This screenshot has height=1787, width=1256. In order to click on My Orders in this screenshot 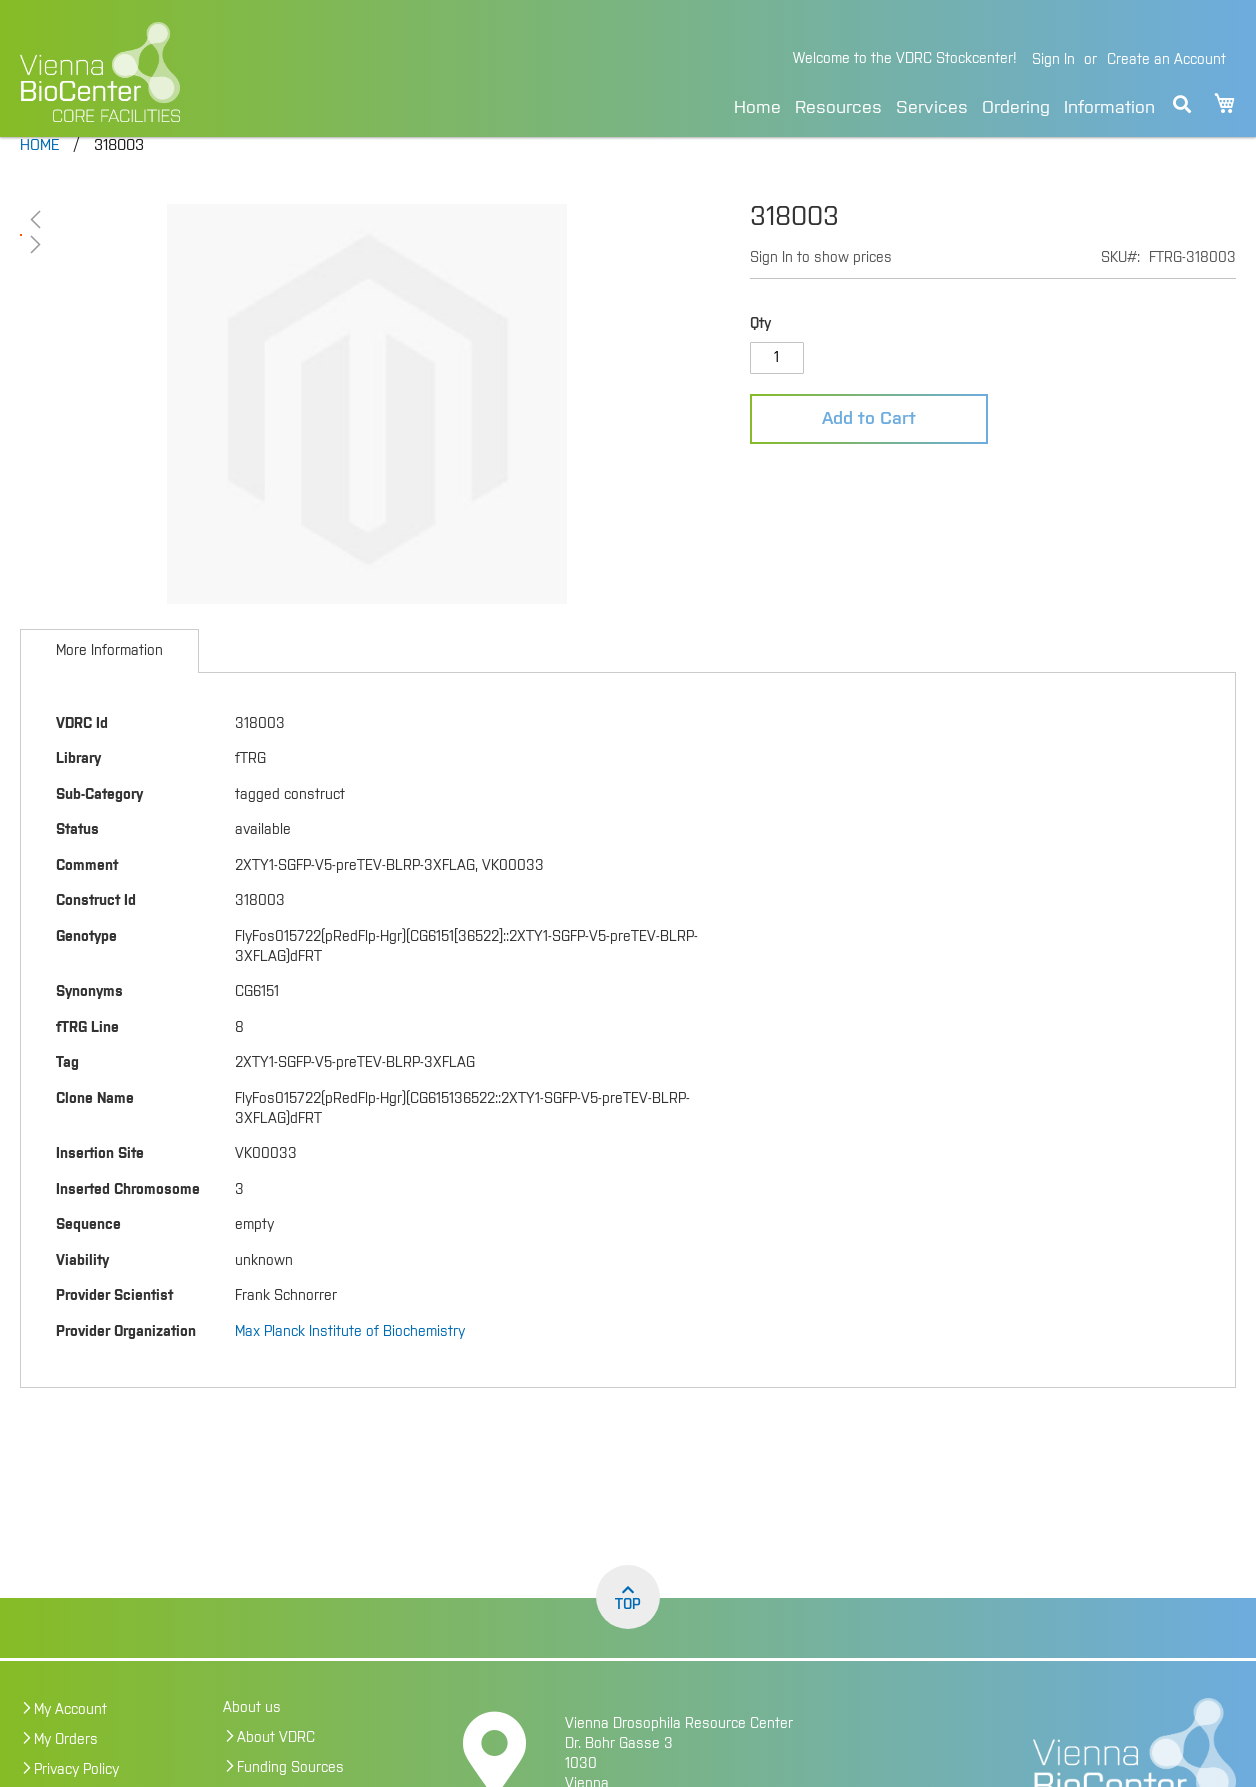, I will do `click(66, 1775)`.